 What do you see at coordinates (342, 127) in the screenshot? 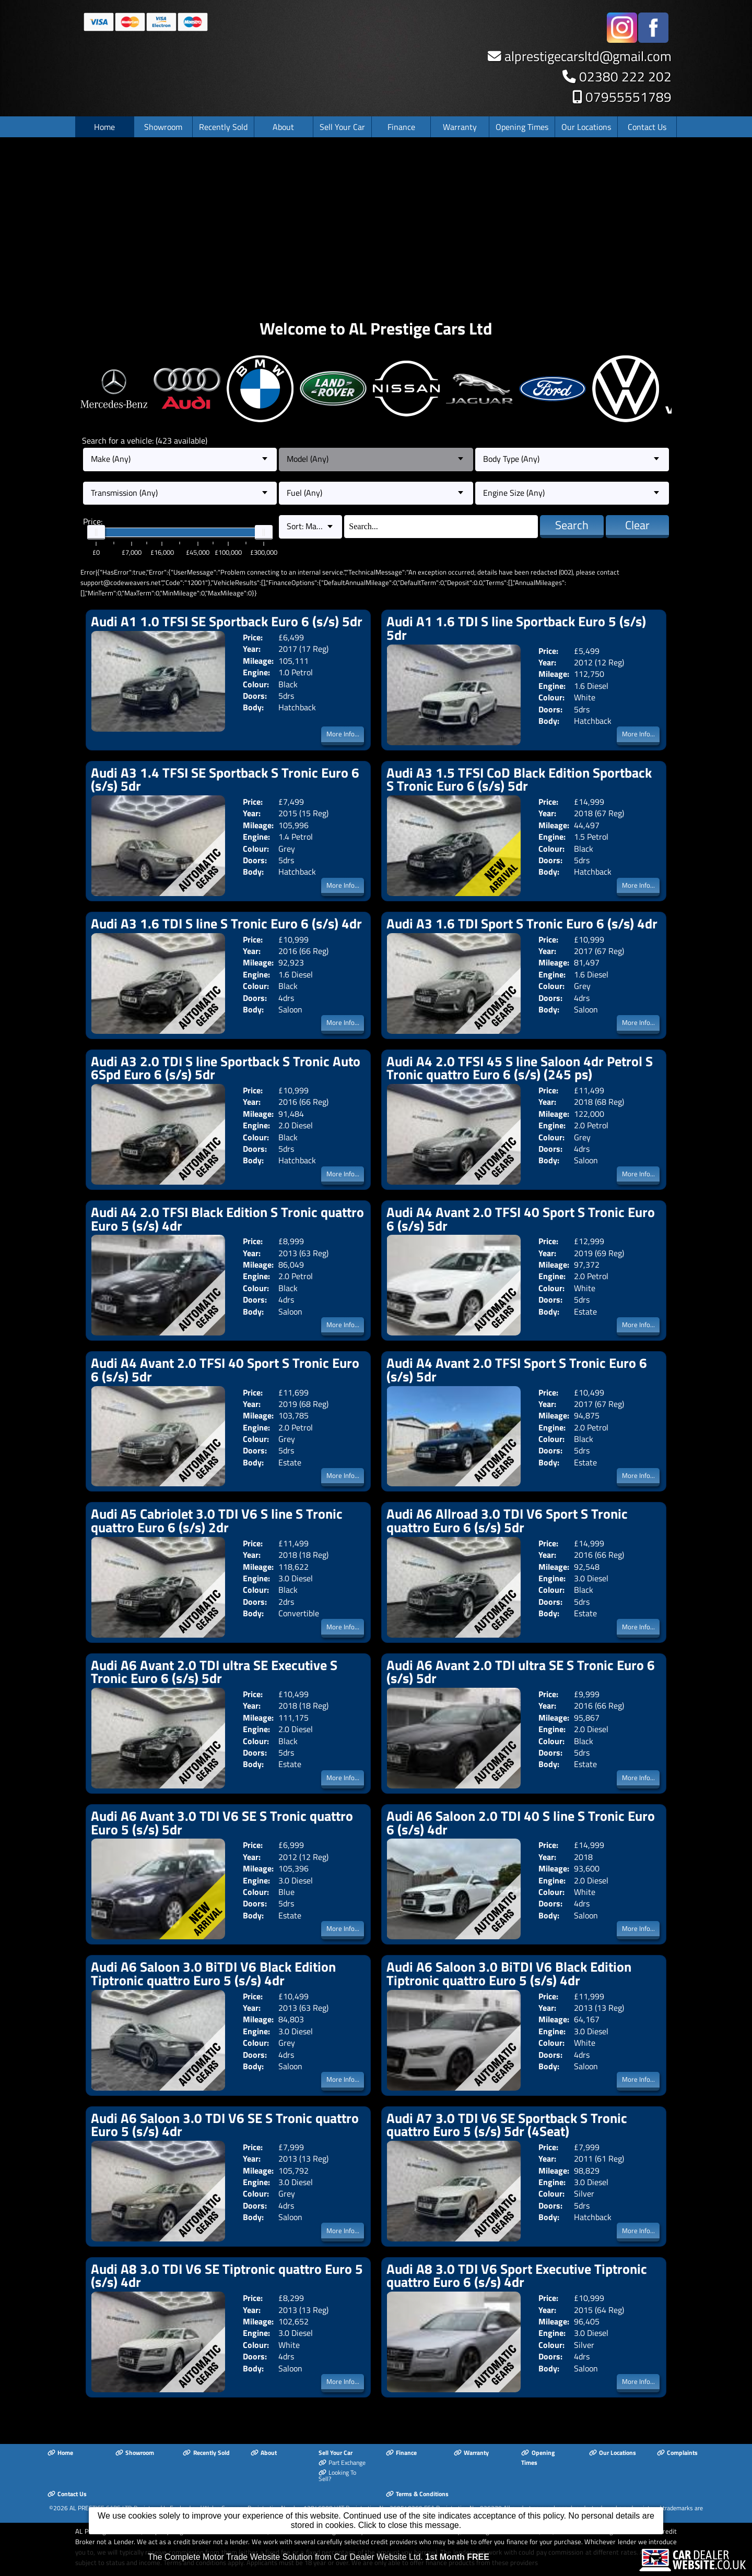
I see `Sell Your Car` at bounding box center [342, 127].